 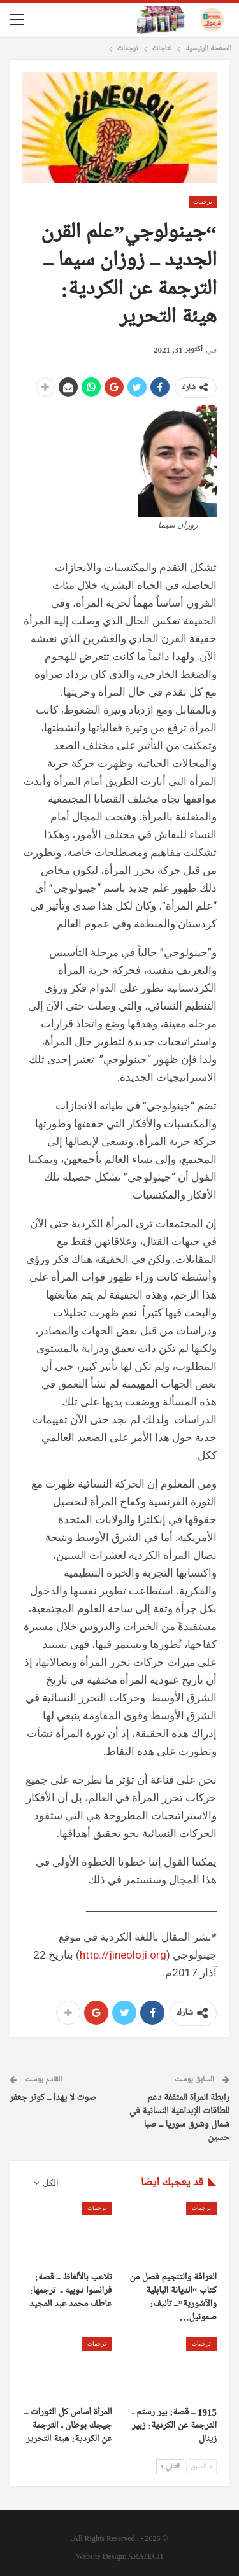 What do you see at coordinates (145, 2556) in the screenshot?
I see `ARATECH` at bounding box center [145, 2556].